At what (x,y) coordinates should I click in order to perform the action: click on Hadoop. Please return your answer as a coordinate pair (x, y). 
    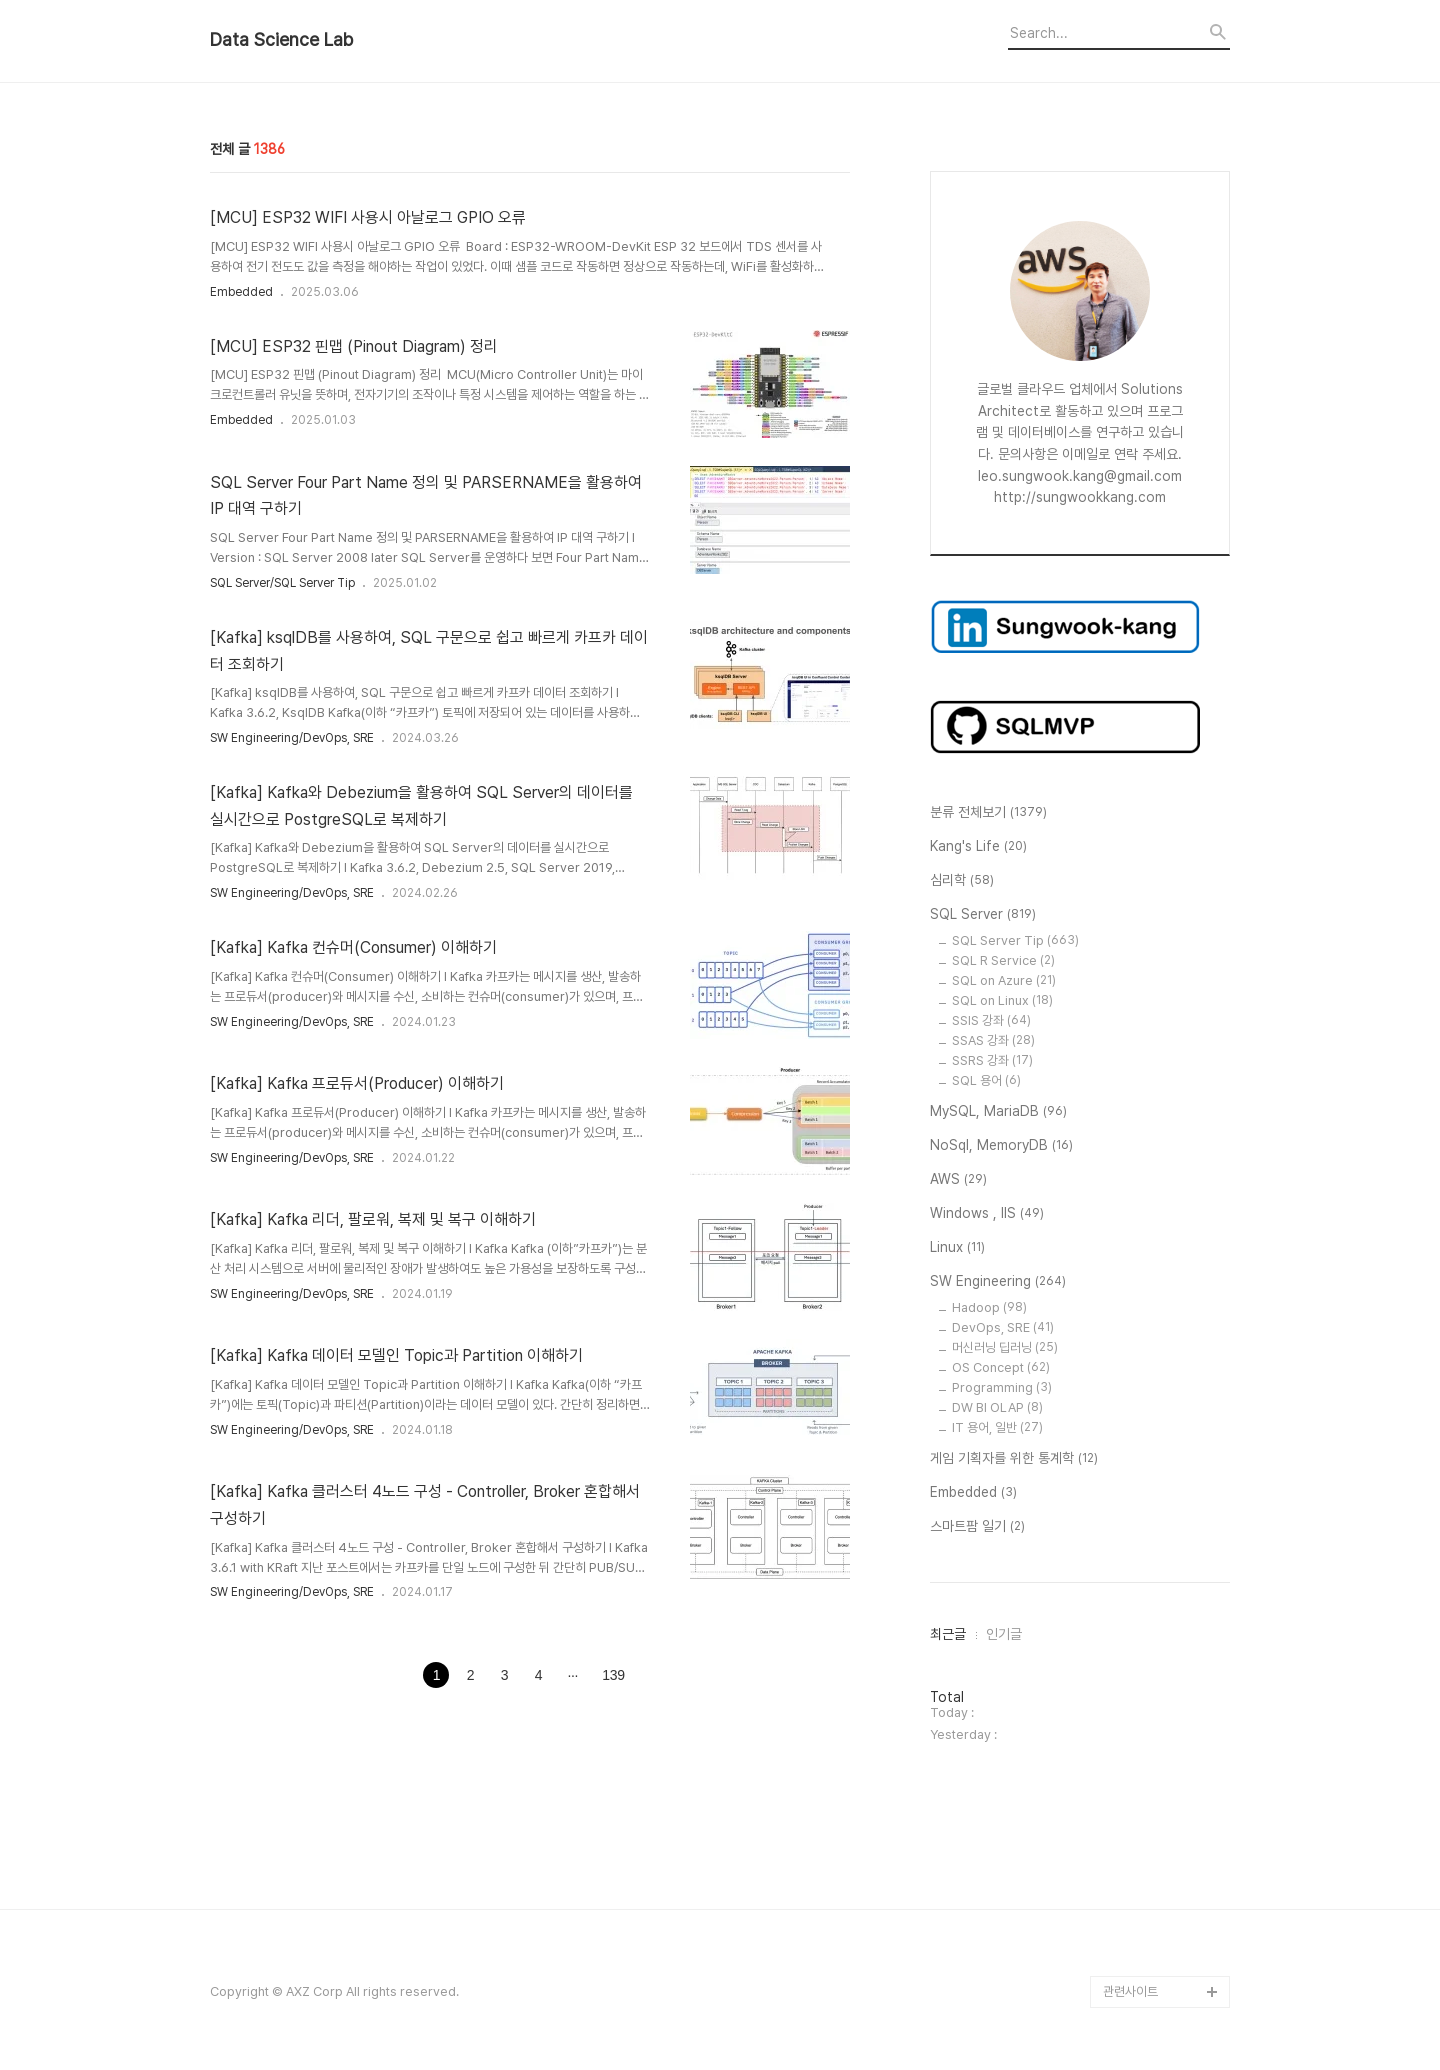
    Looking at the image, I should click on (989, 1307).